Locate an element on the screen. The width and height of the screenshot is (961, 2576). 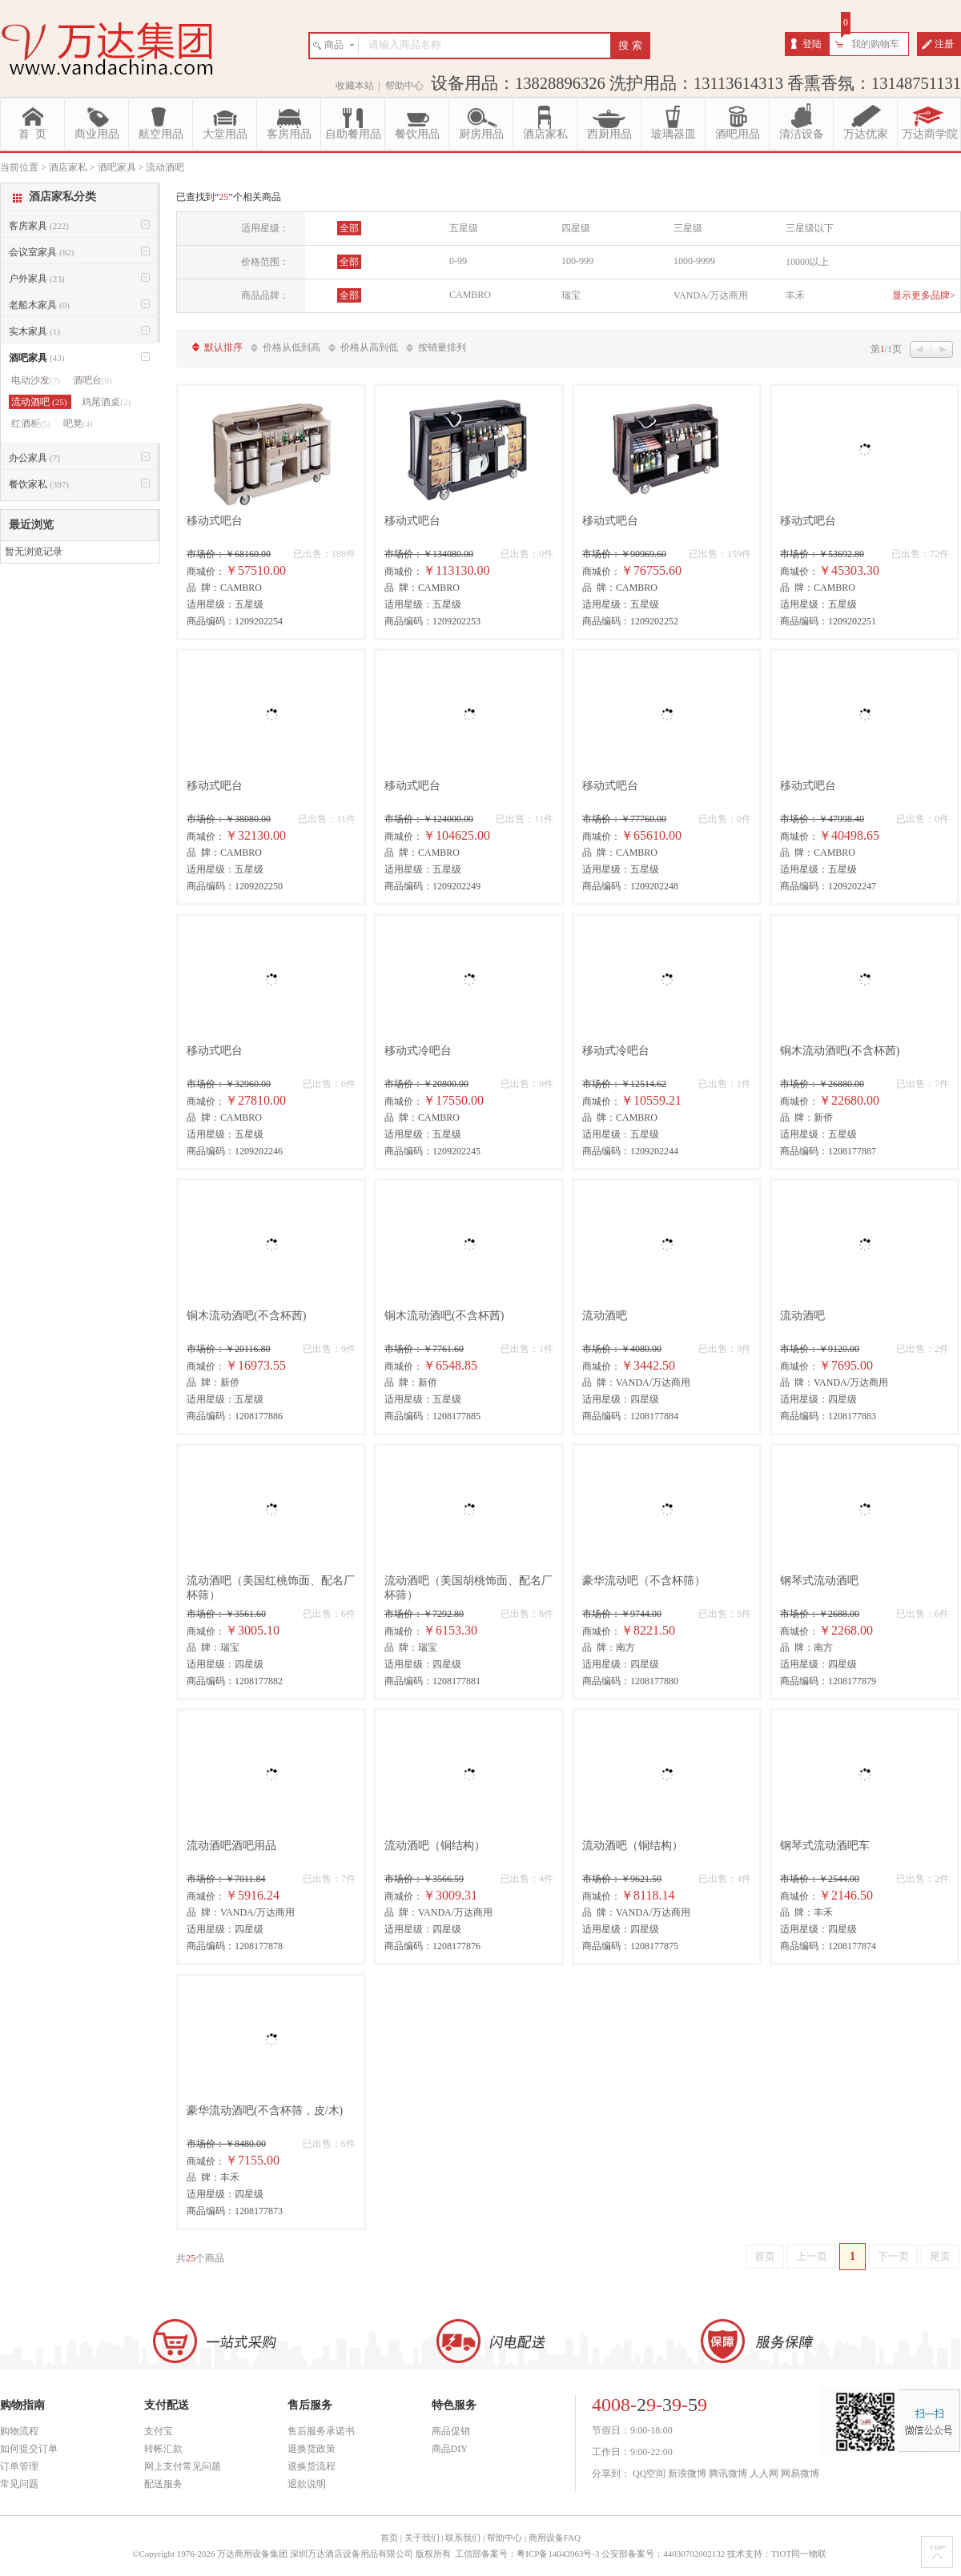
办公家具 is located at coordinates (34, 457).